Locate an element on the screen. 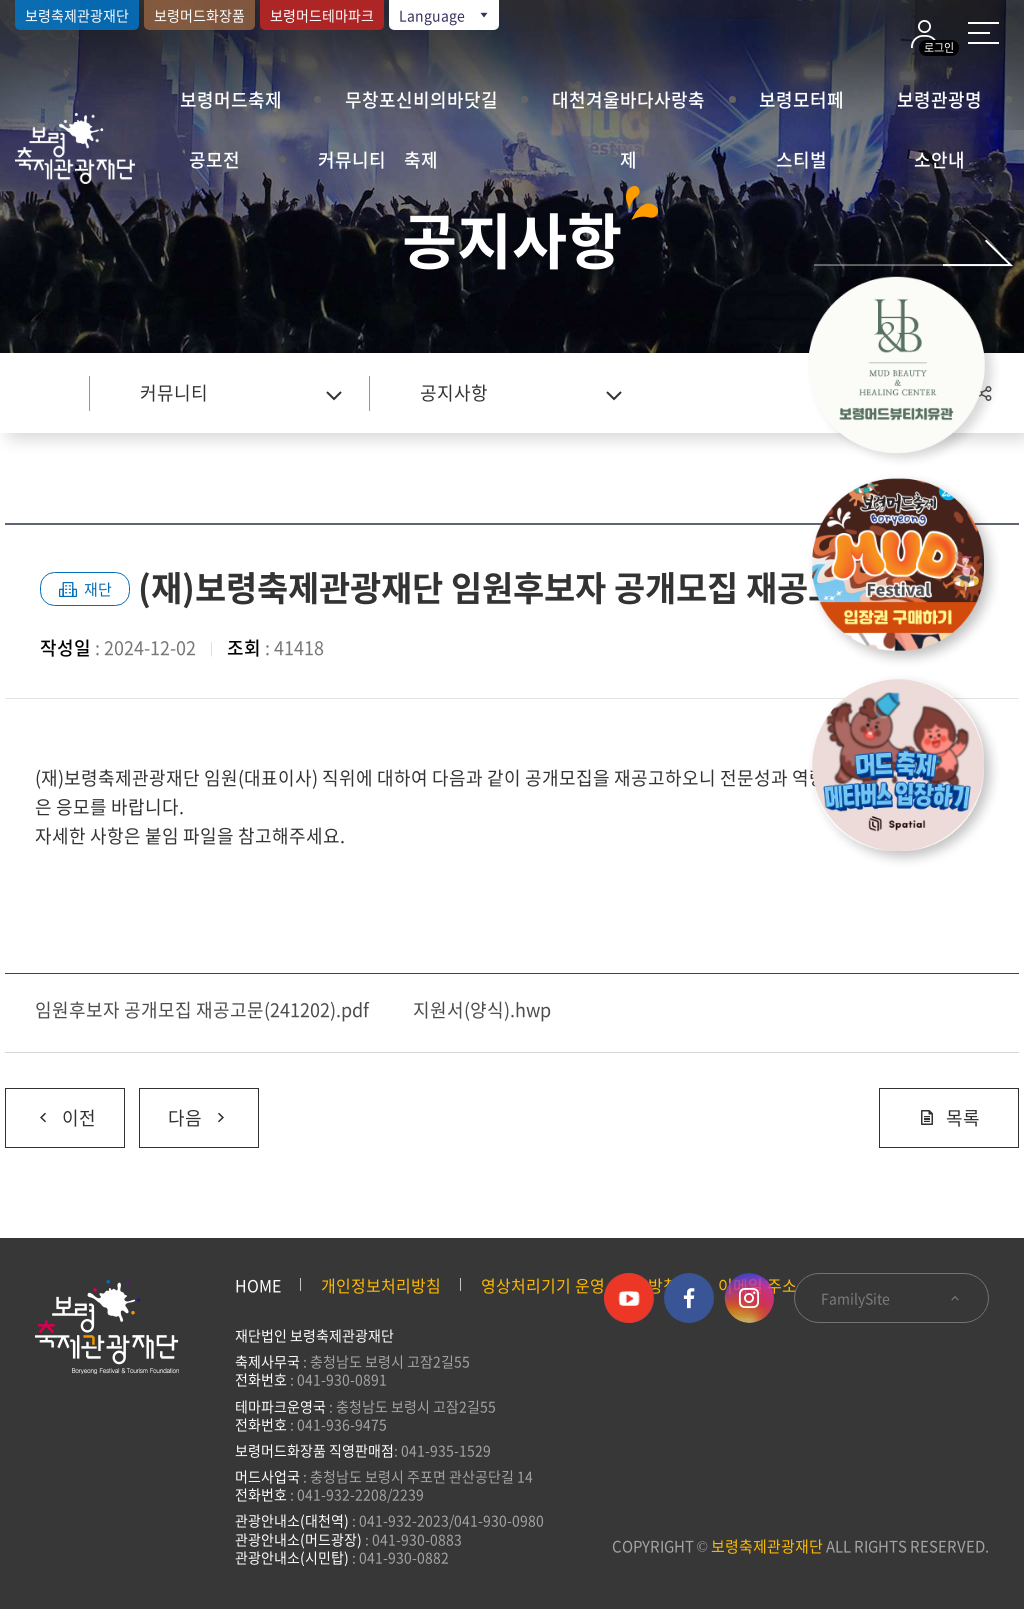  다음 is located at coordinates (184, 1110).